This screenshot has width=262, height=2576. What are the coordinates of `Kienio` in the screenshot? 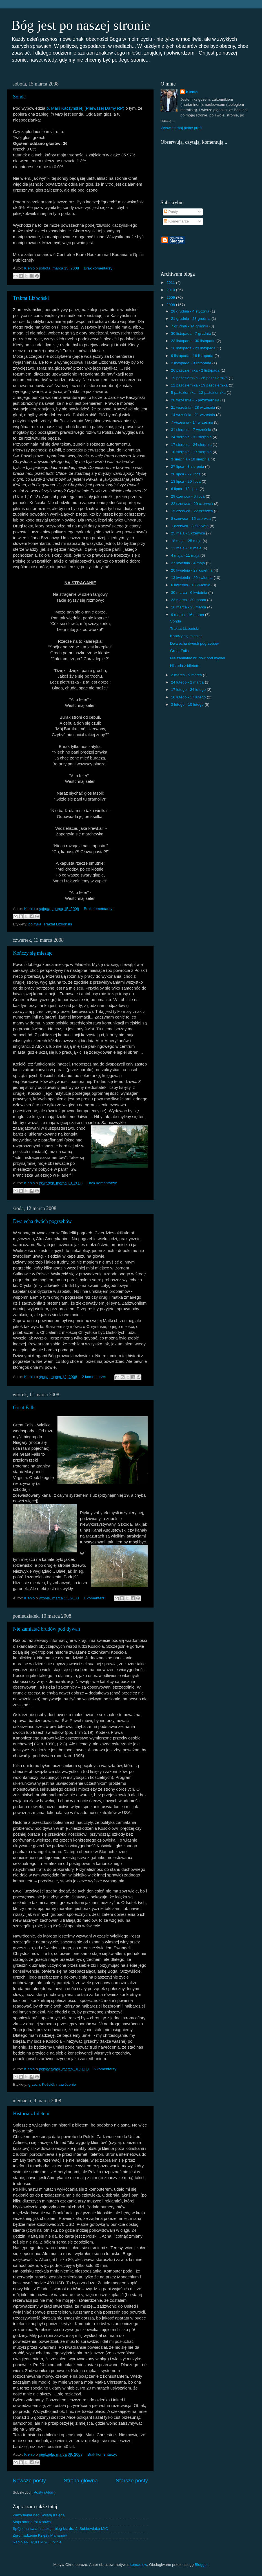 It's located at (191, 92).